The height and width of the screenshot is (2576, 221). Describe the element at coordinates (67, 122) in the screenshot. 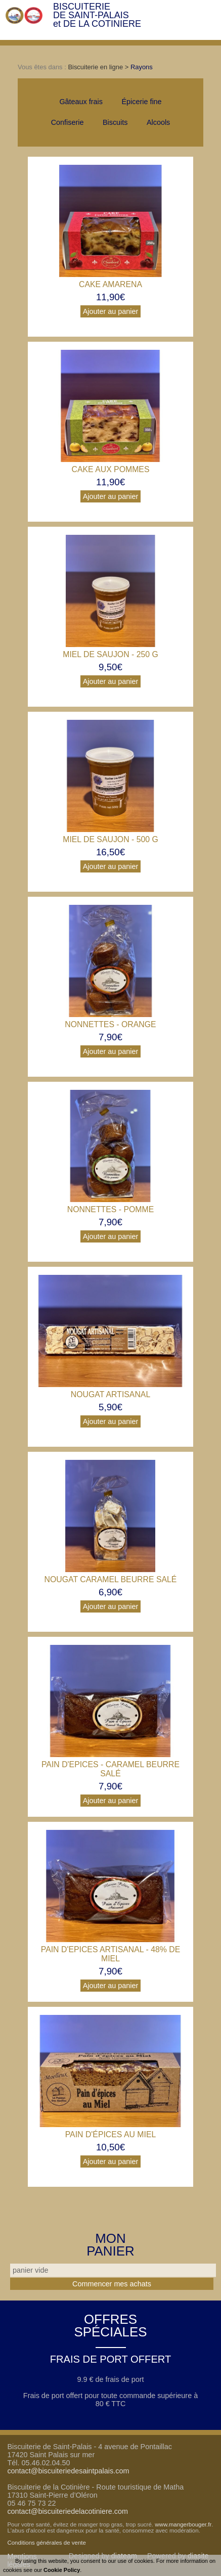

I see `Confiserie` at that location.